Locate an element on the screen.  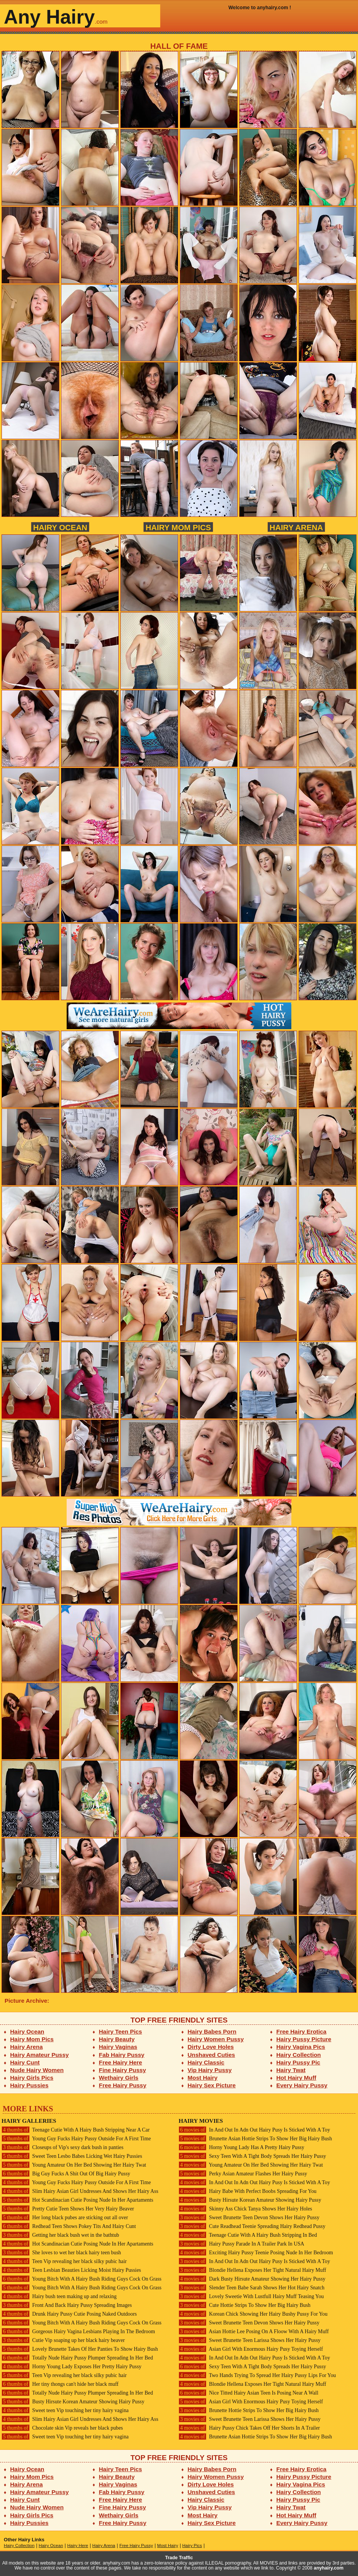
Hairy Pussy Picture is located at coordinates (303, 2039).